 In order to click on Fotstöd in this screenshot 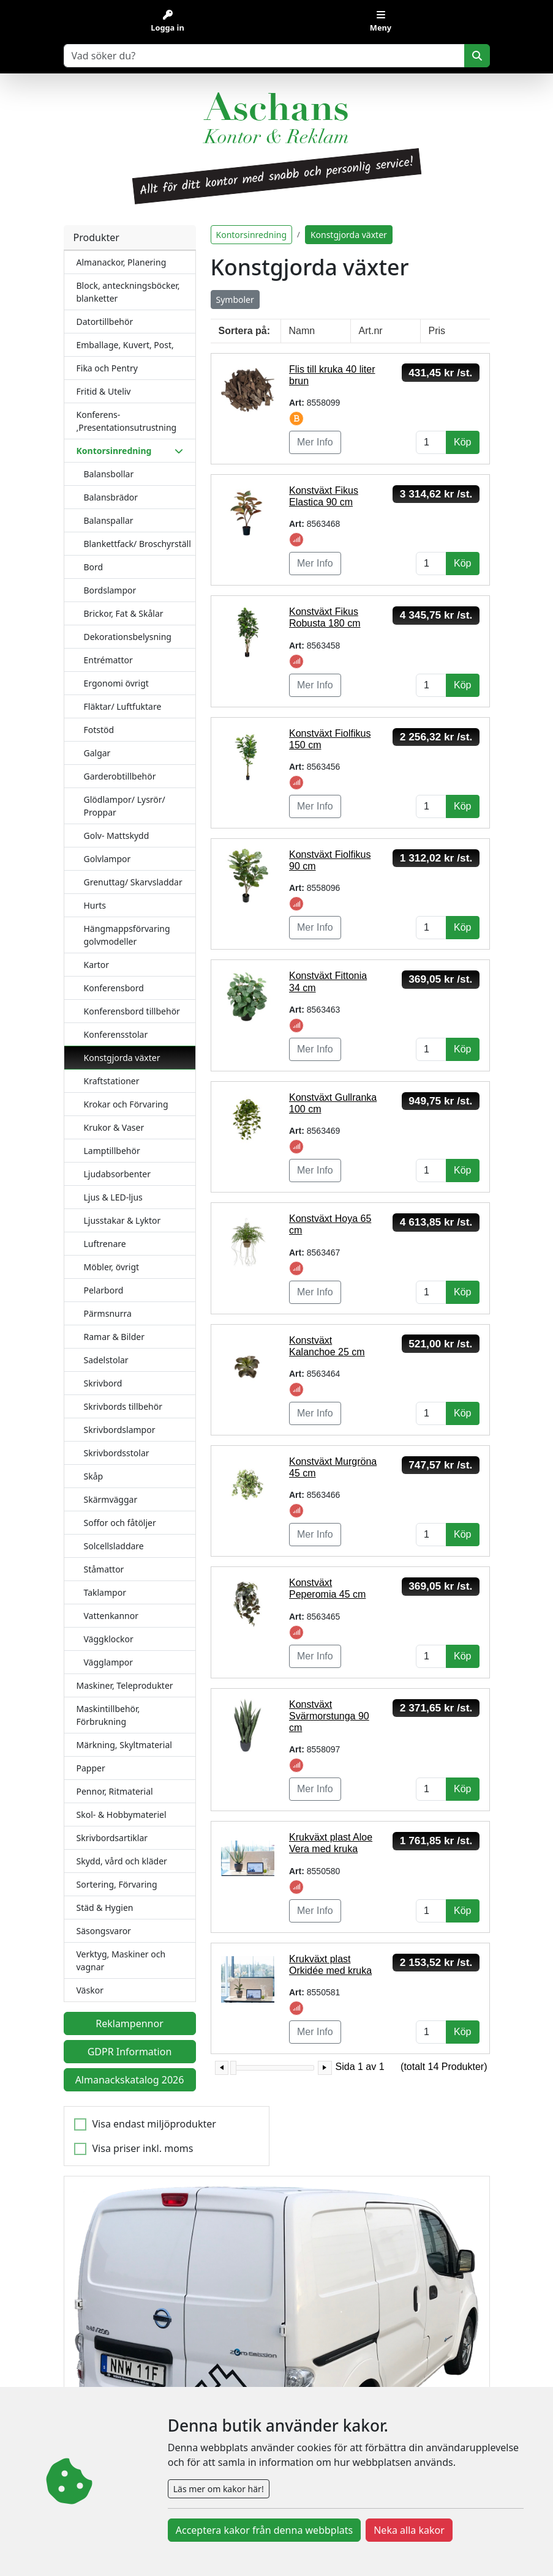, I will do `click(99, 729)`.